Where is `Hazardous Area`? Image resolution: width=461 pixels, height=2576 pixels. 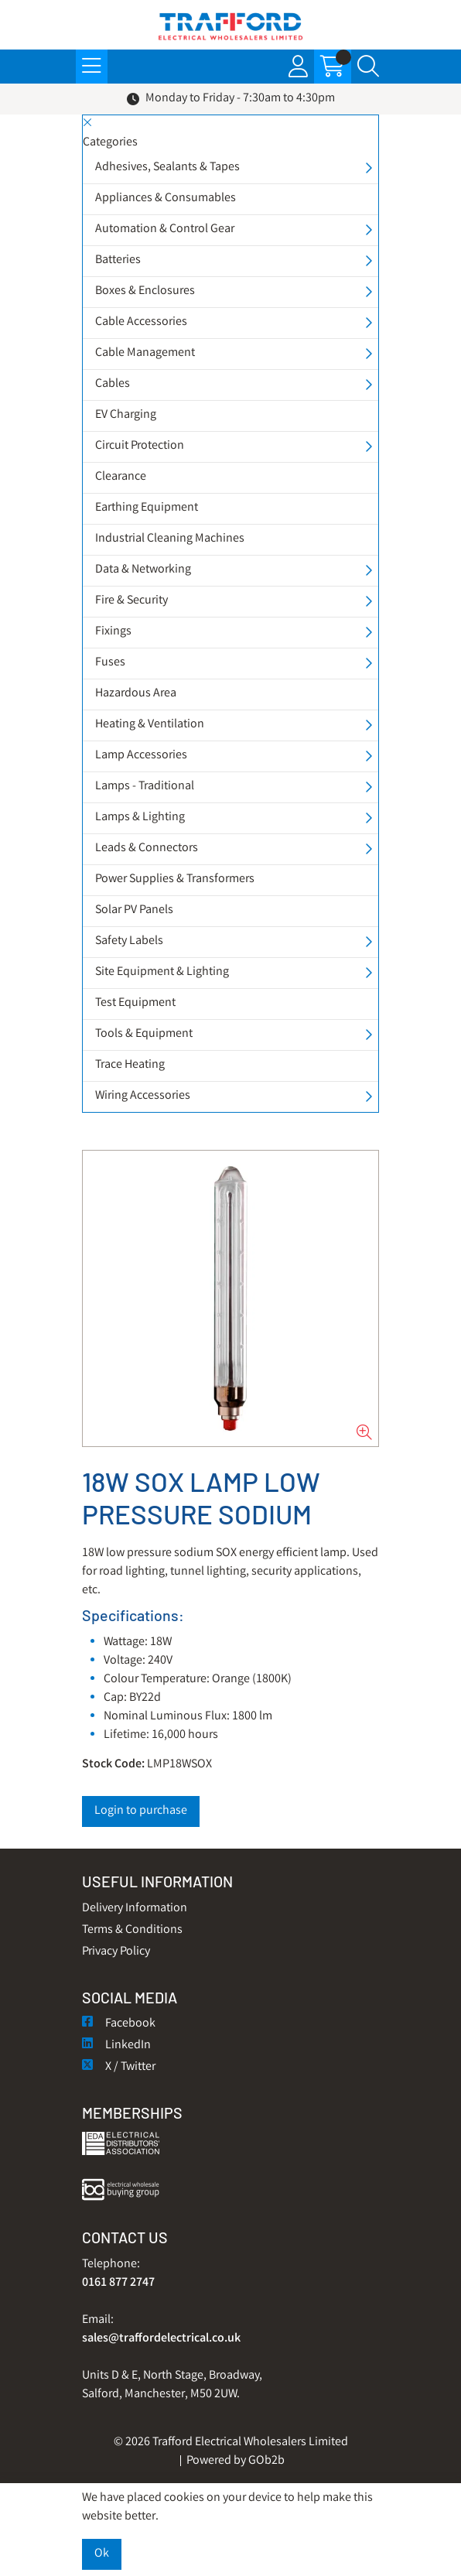
Hazardous Area is located at coordinates (135, 694).